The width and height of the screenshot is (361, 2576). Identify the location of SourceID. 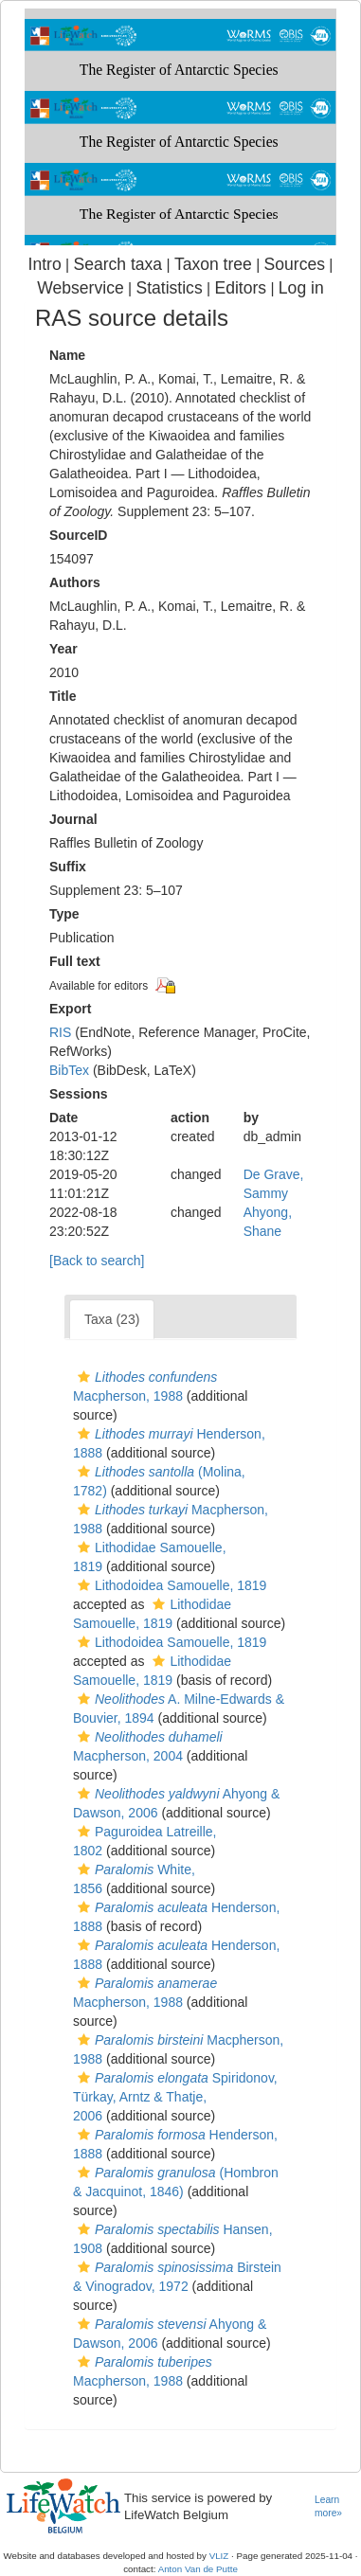
(78, 535).